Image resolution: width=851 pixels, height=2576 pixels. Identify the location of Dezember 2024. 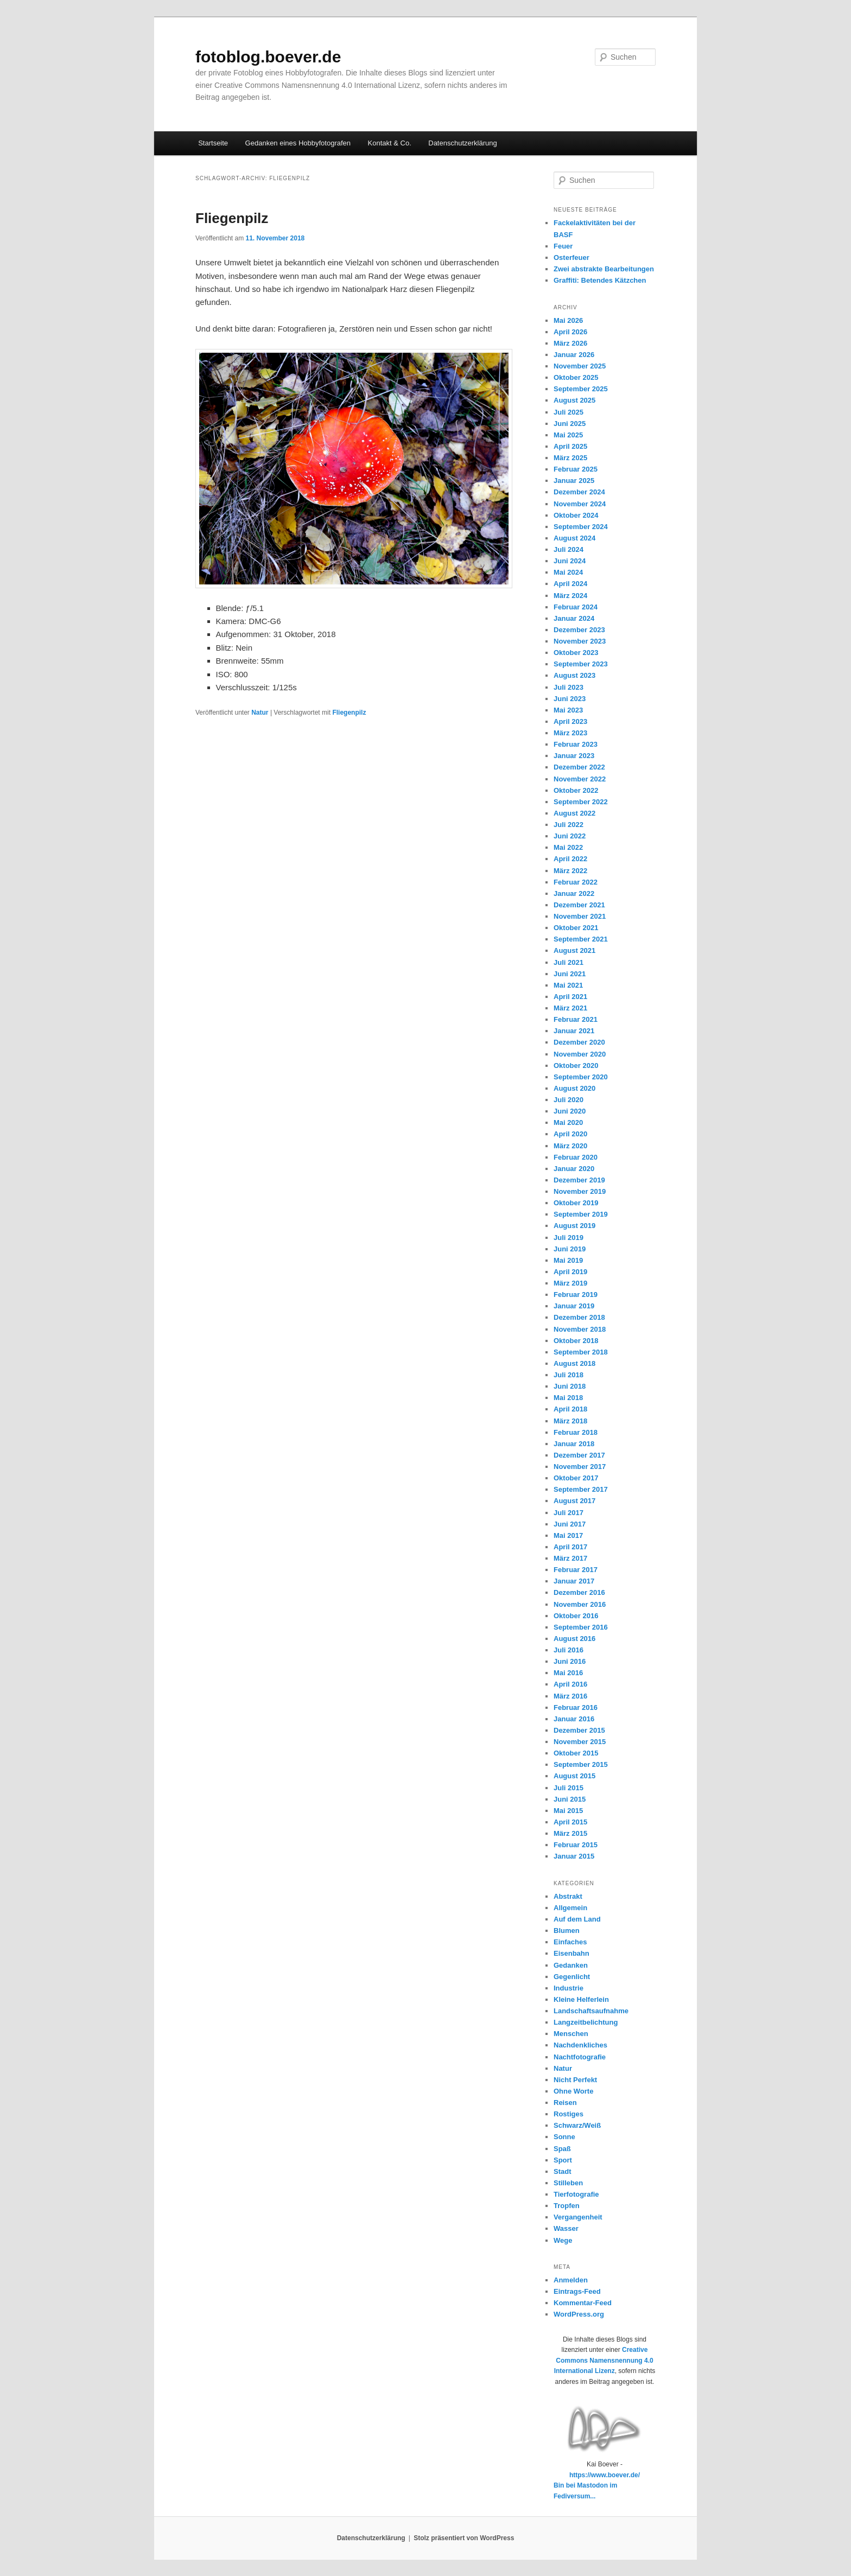
(579, 492).